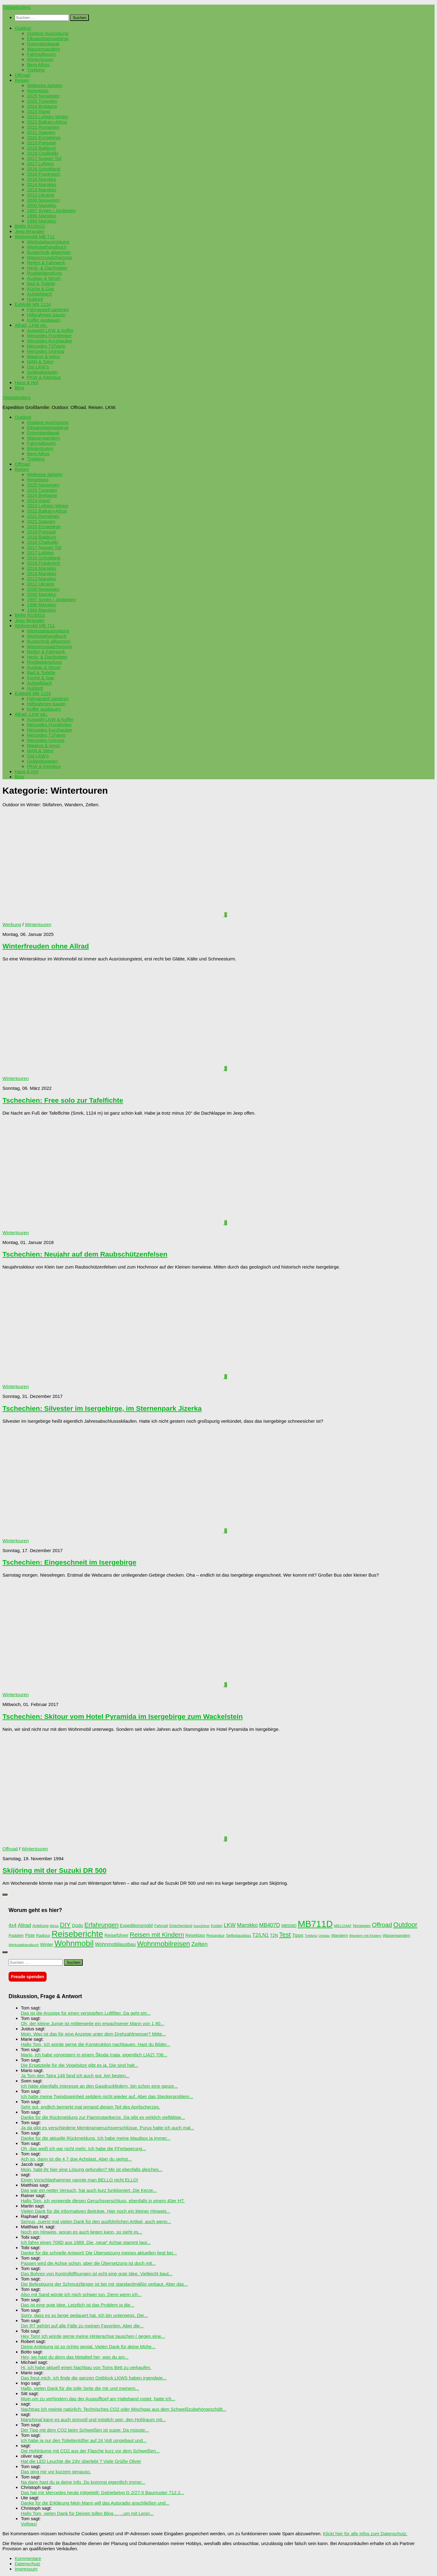 The height and width of the screenshot is (2576, 437). I want to click on Passen wird die Achse schon, aber die Übersetzung ist doch mit..., so click(88, 2263).